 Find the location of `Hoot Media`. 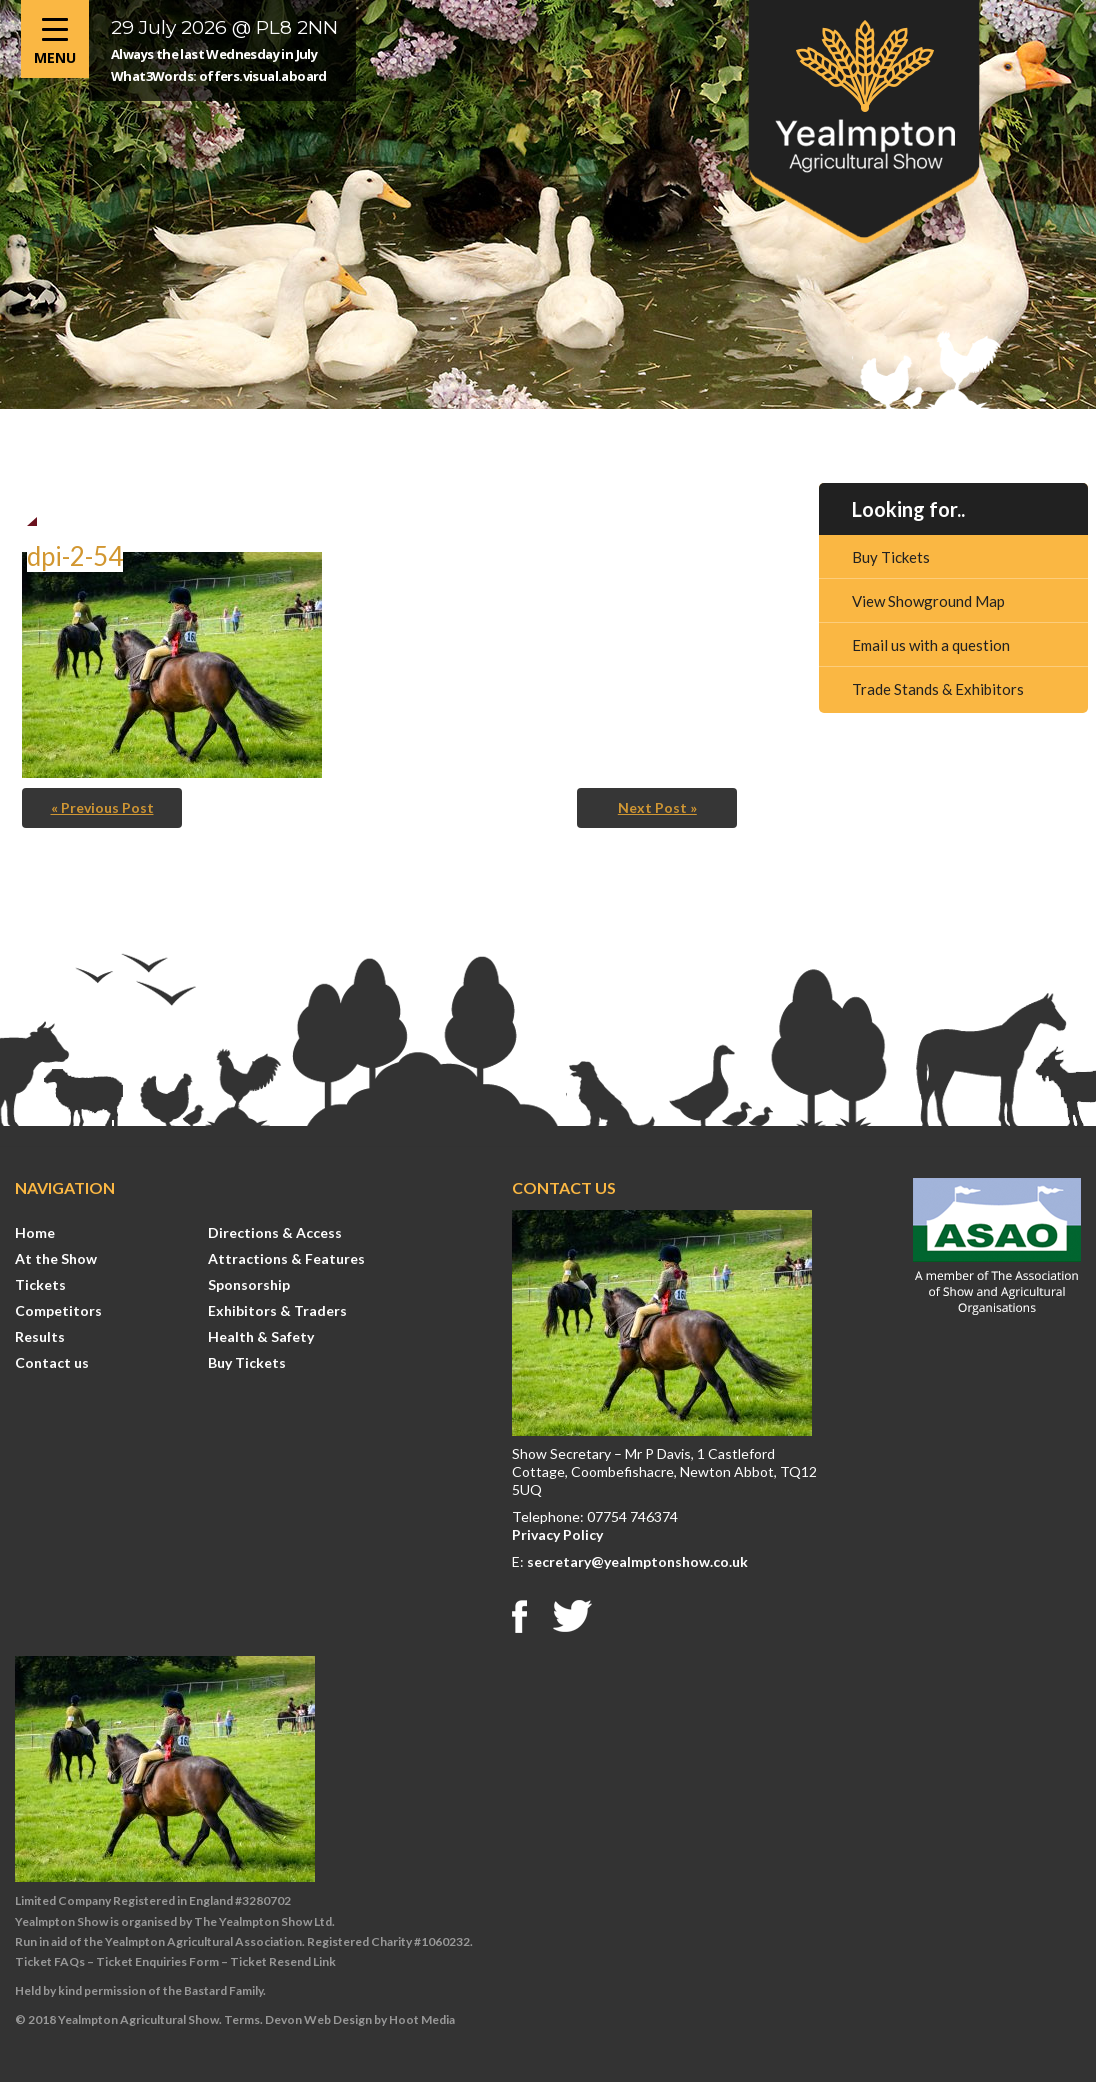

Hoot Media is located at coordinates (422, 2019).